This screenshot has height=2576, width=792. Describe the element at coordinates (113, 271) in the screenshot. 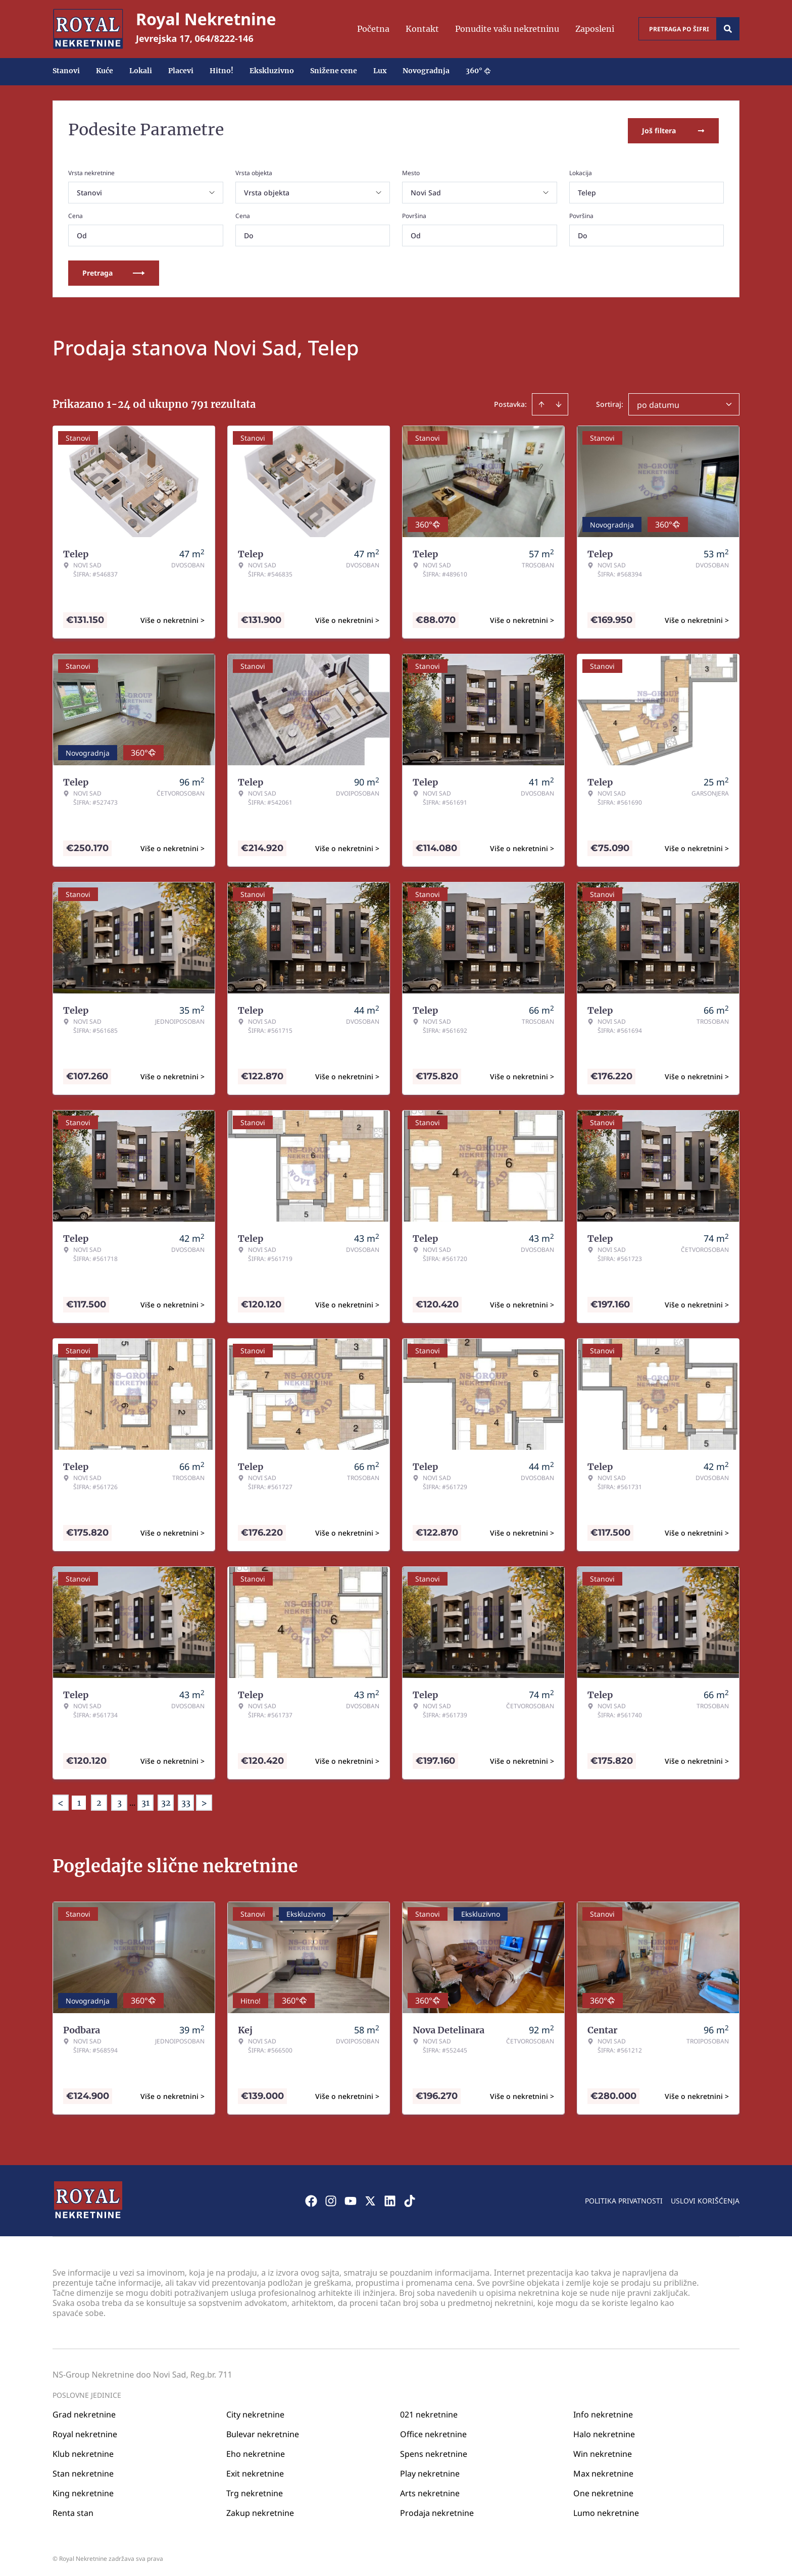

I see `Pretraga` at that location.